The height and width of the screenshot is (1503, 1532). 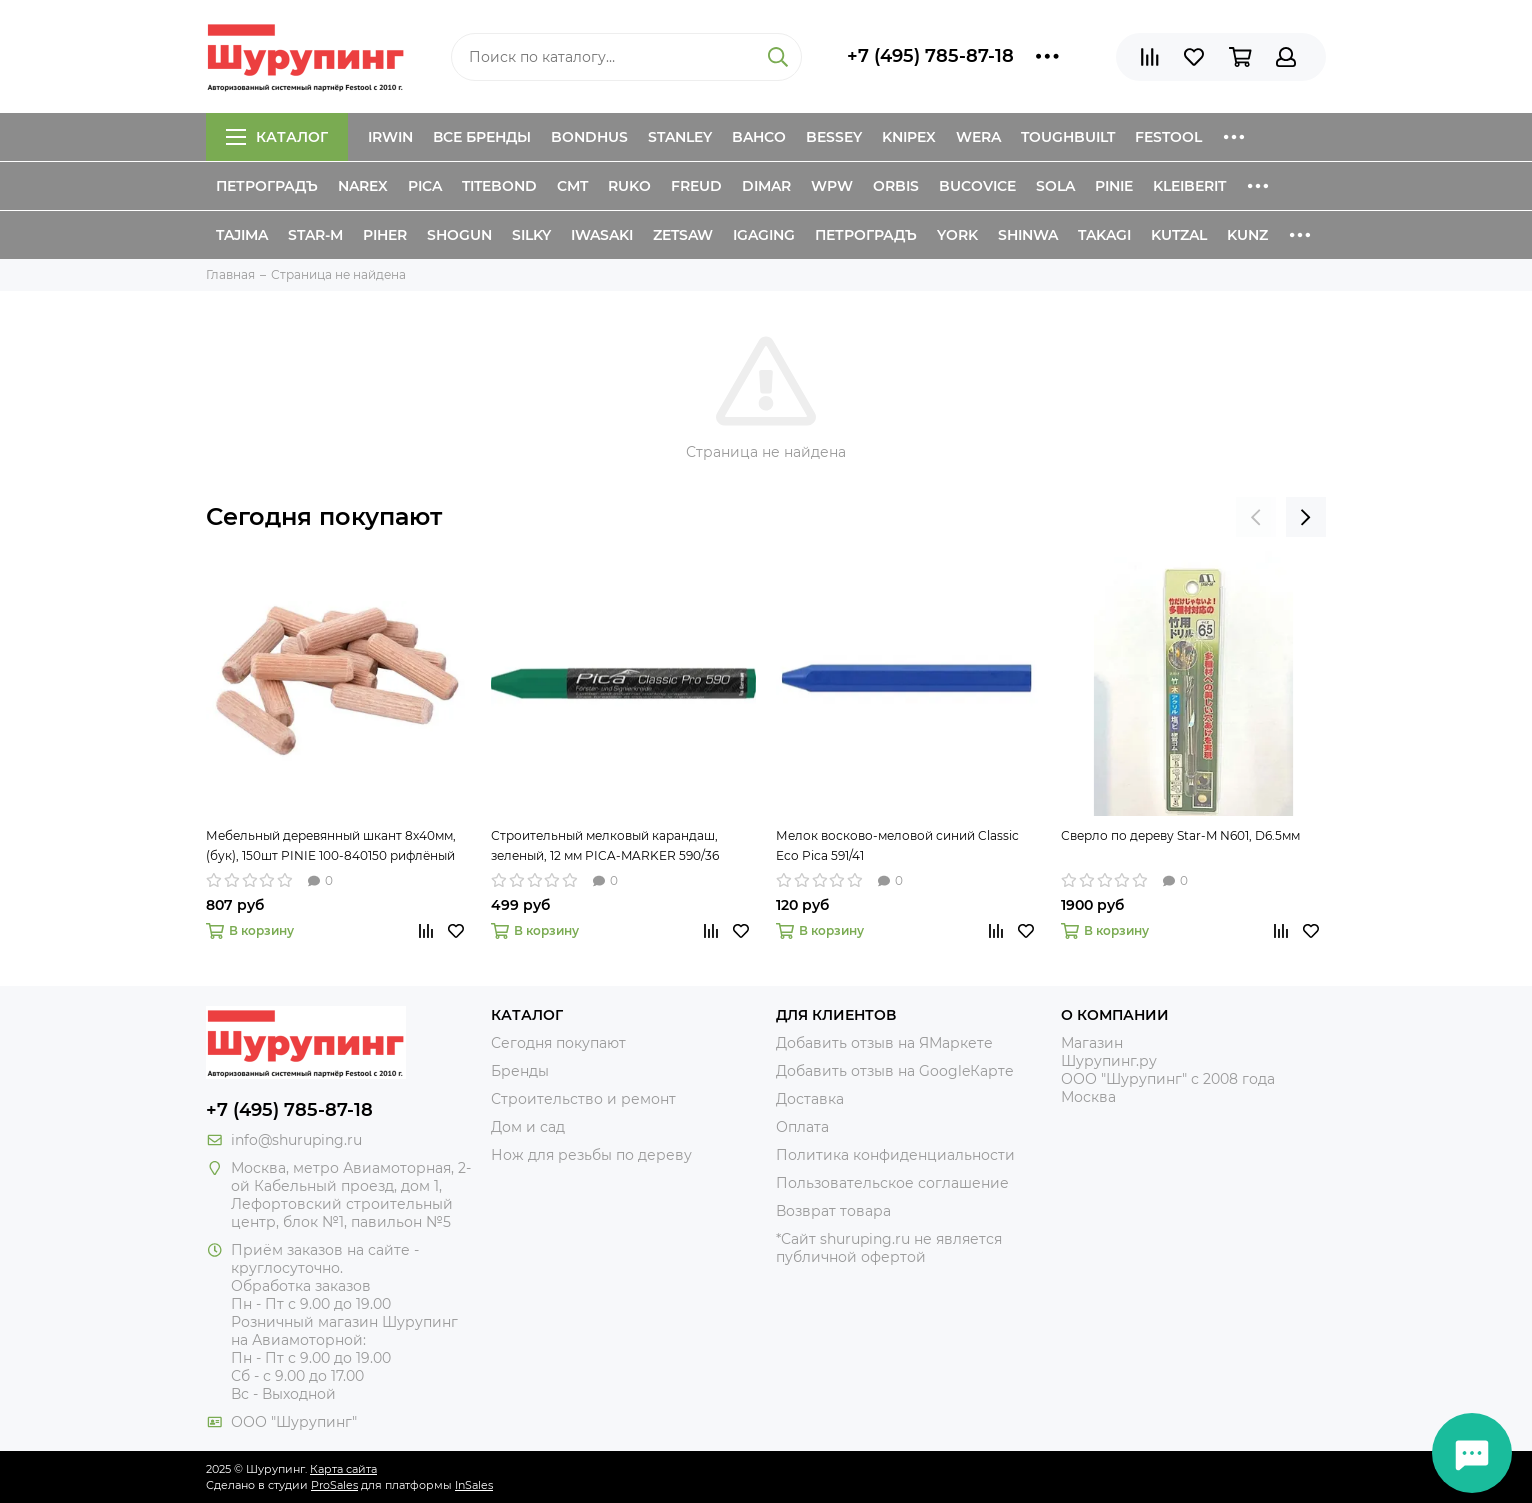 I want to click on Knipex, so click(x=909, y=137).